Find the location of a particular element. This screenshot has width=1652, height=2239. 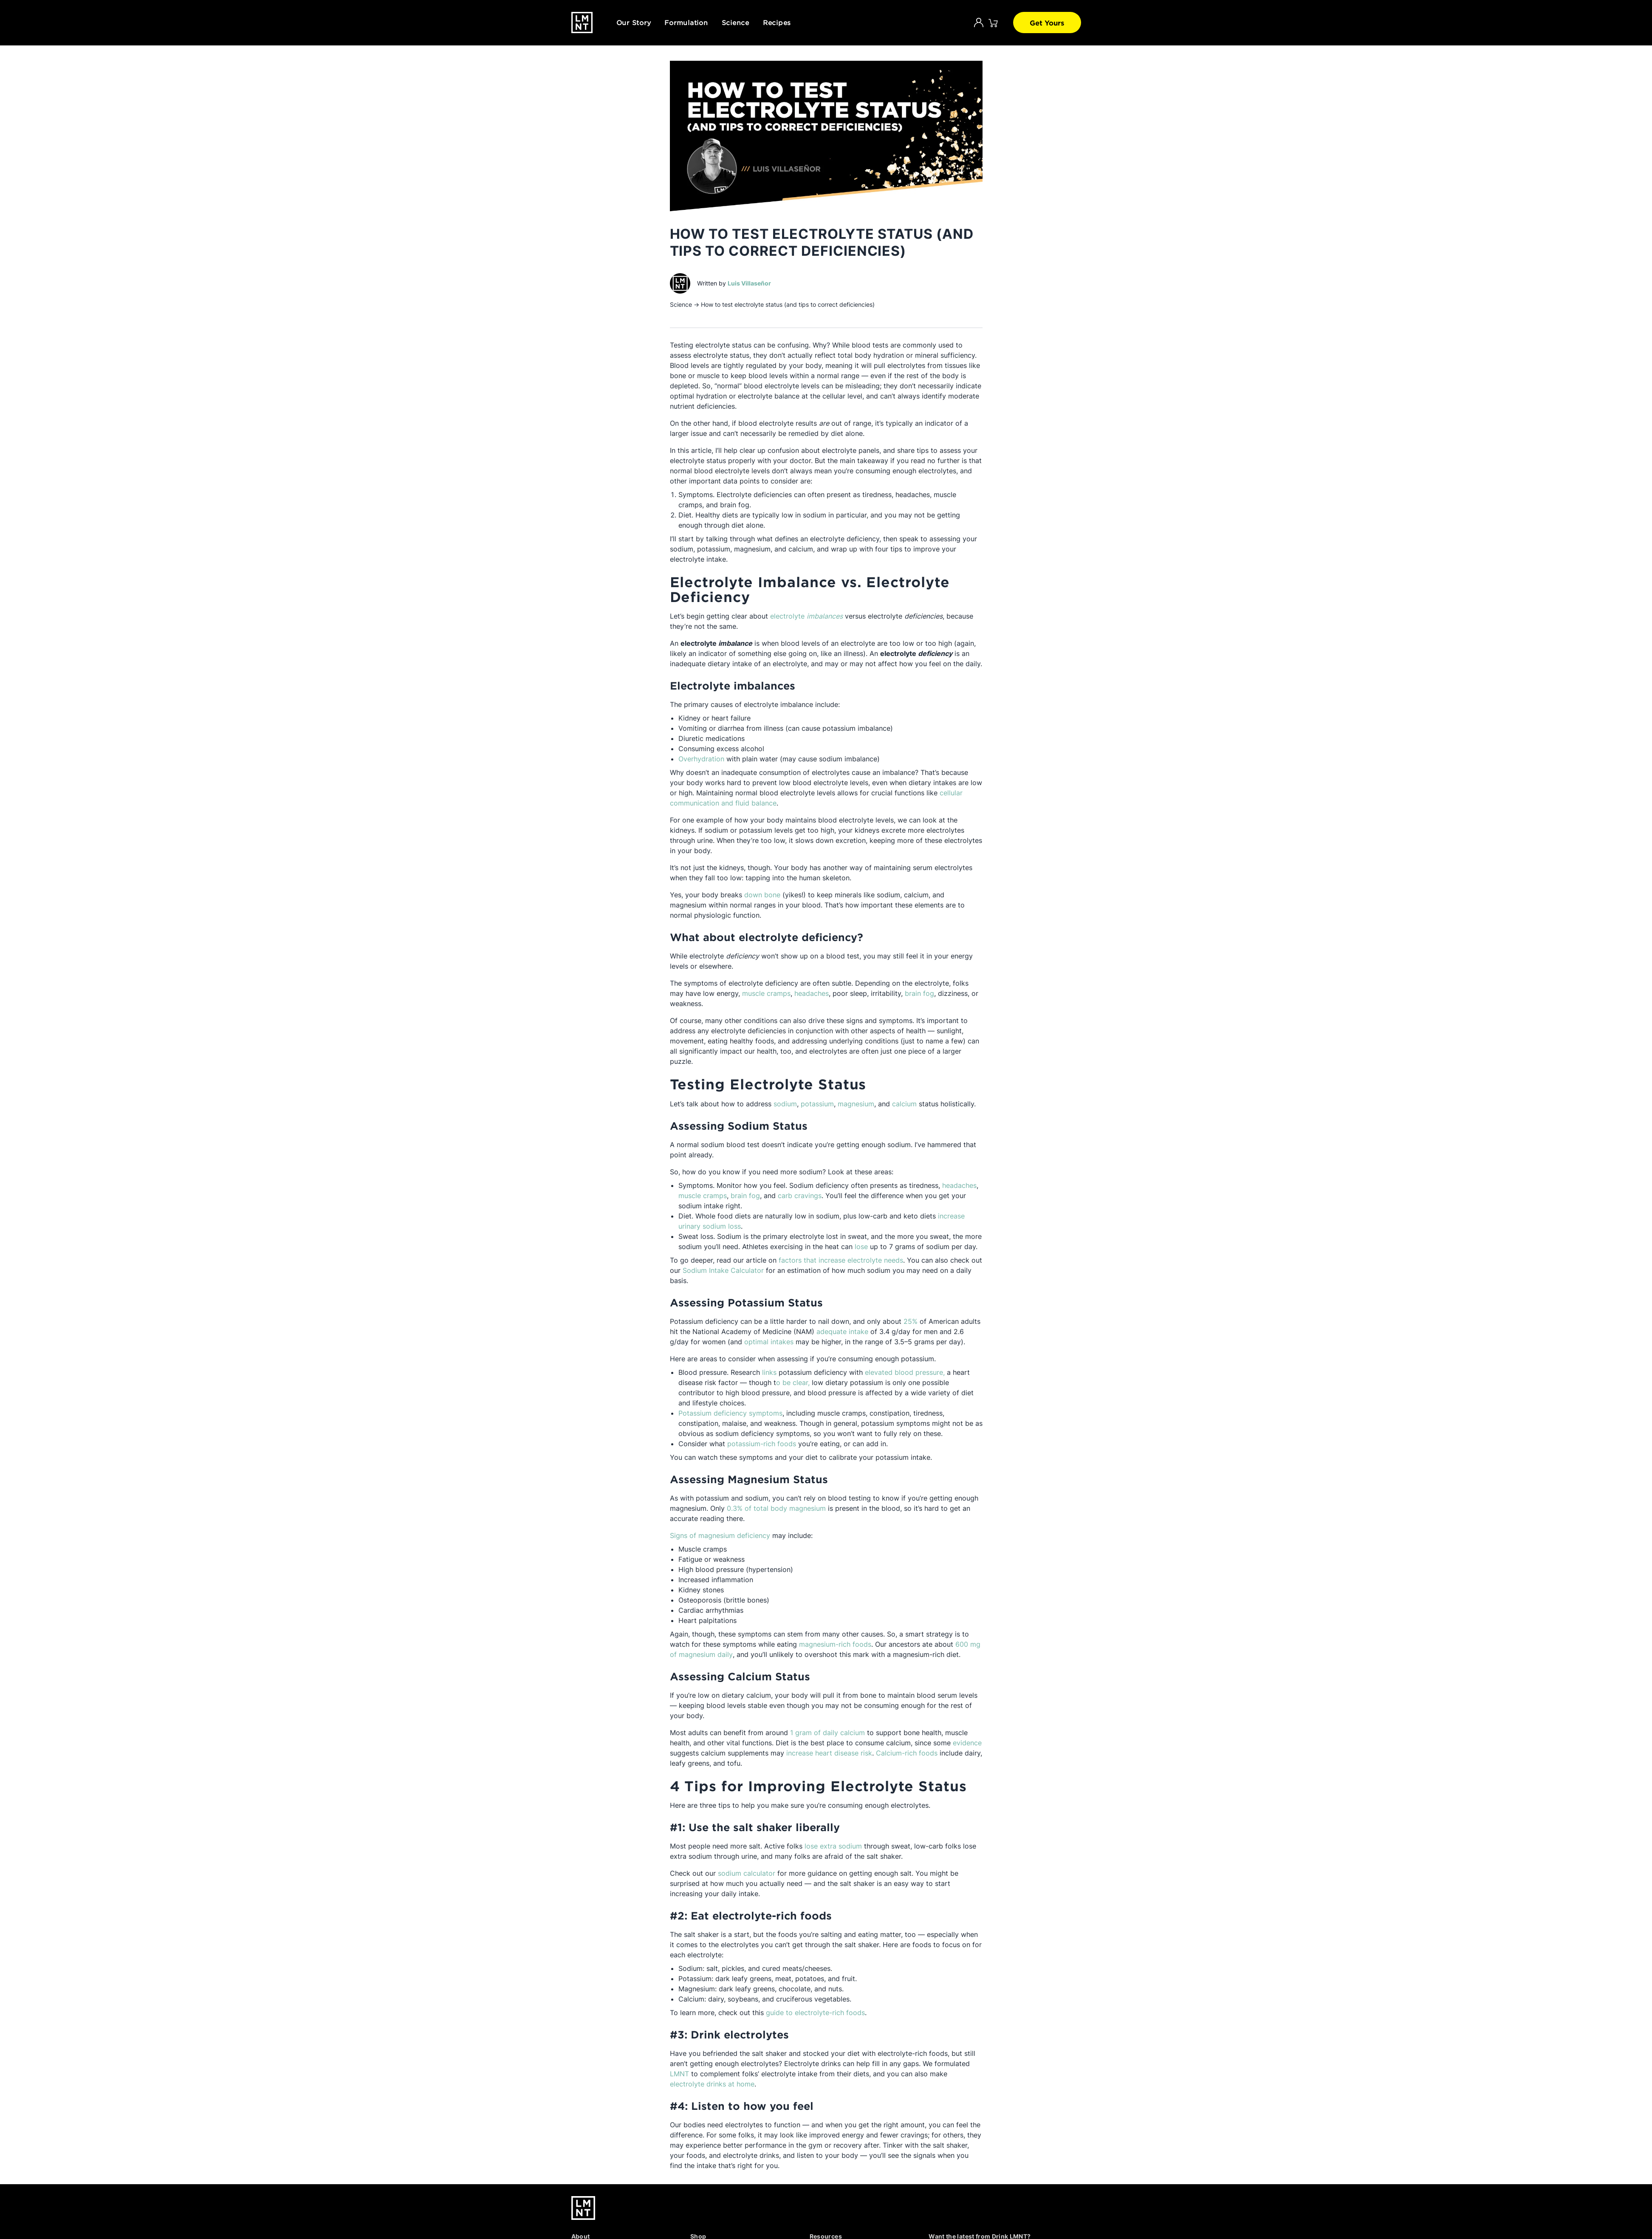

sodium is located at coordinates (785, 1104).